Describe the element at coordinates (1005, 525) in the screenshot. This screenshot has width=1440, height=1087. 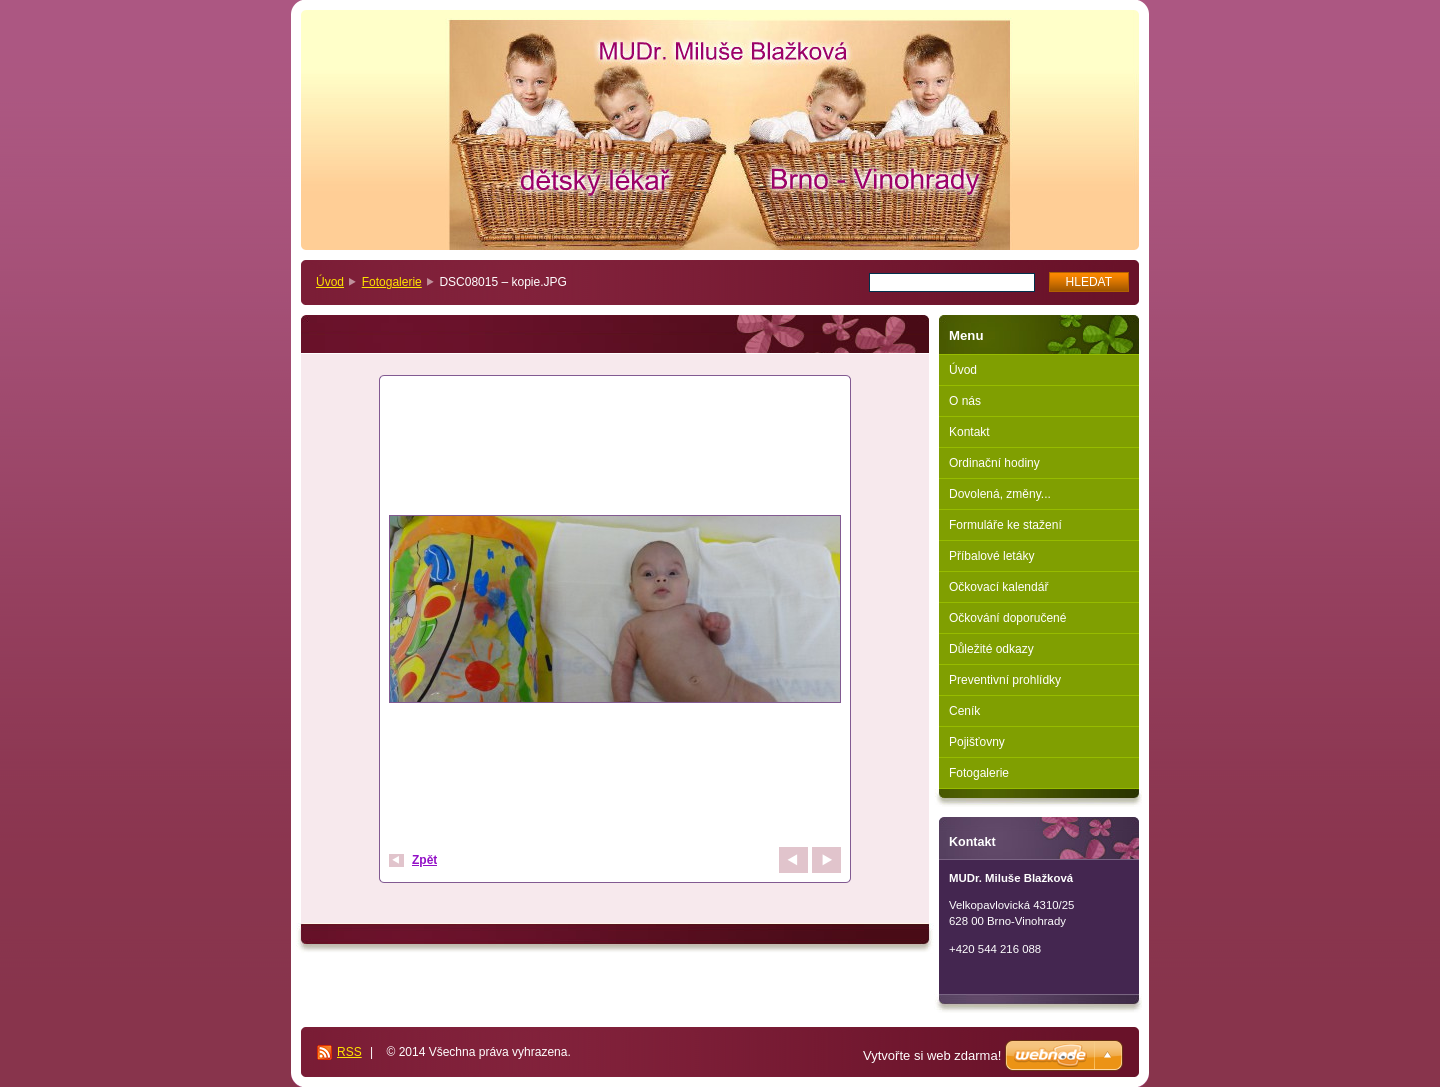
I see `Formuláře ke stažení` at that location.